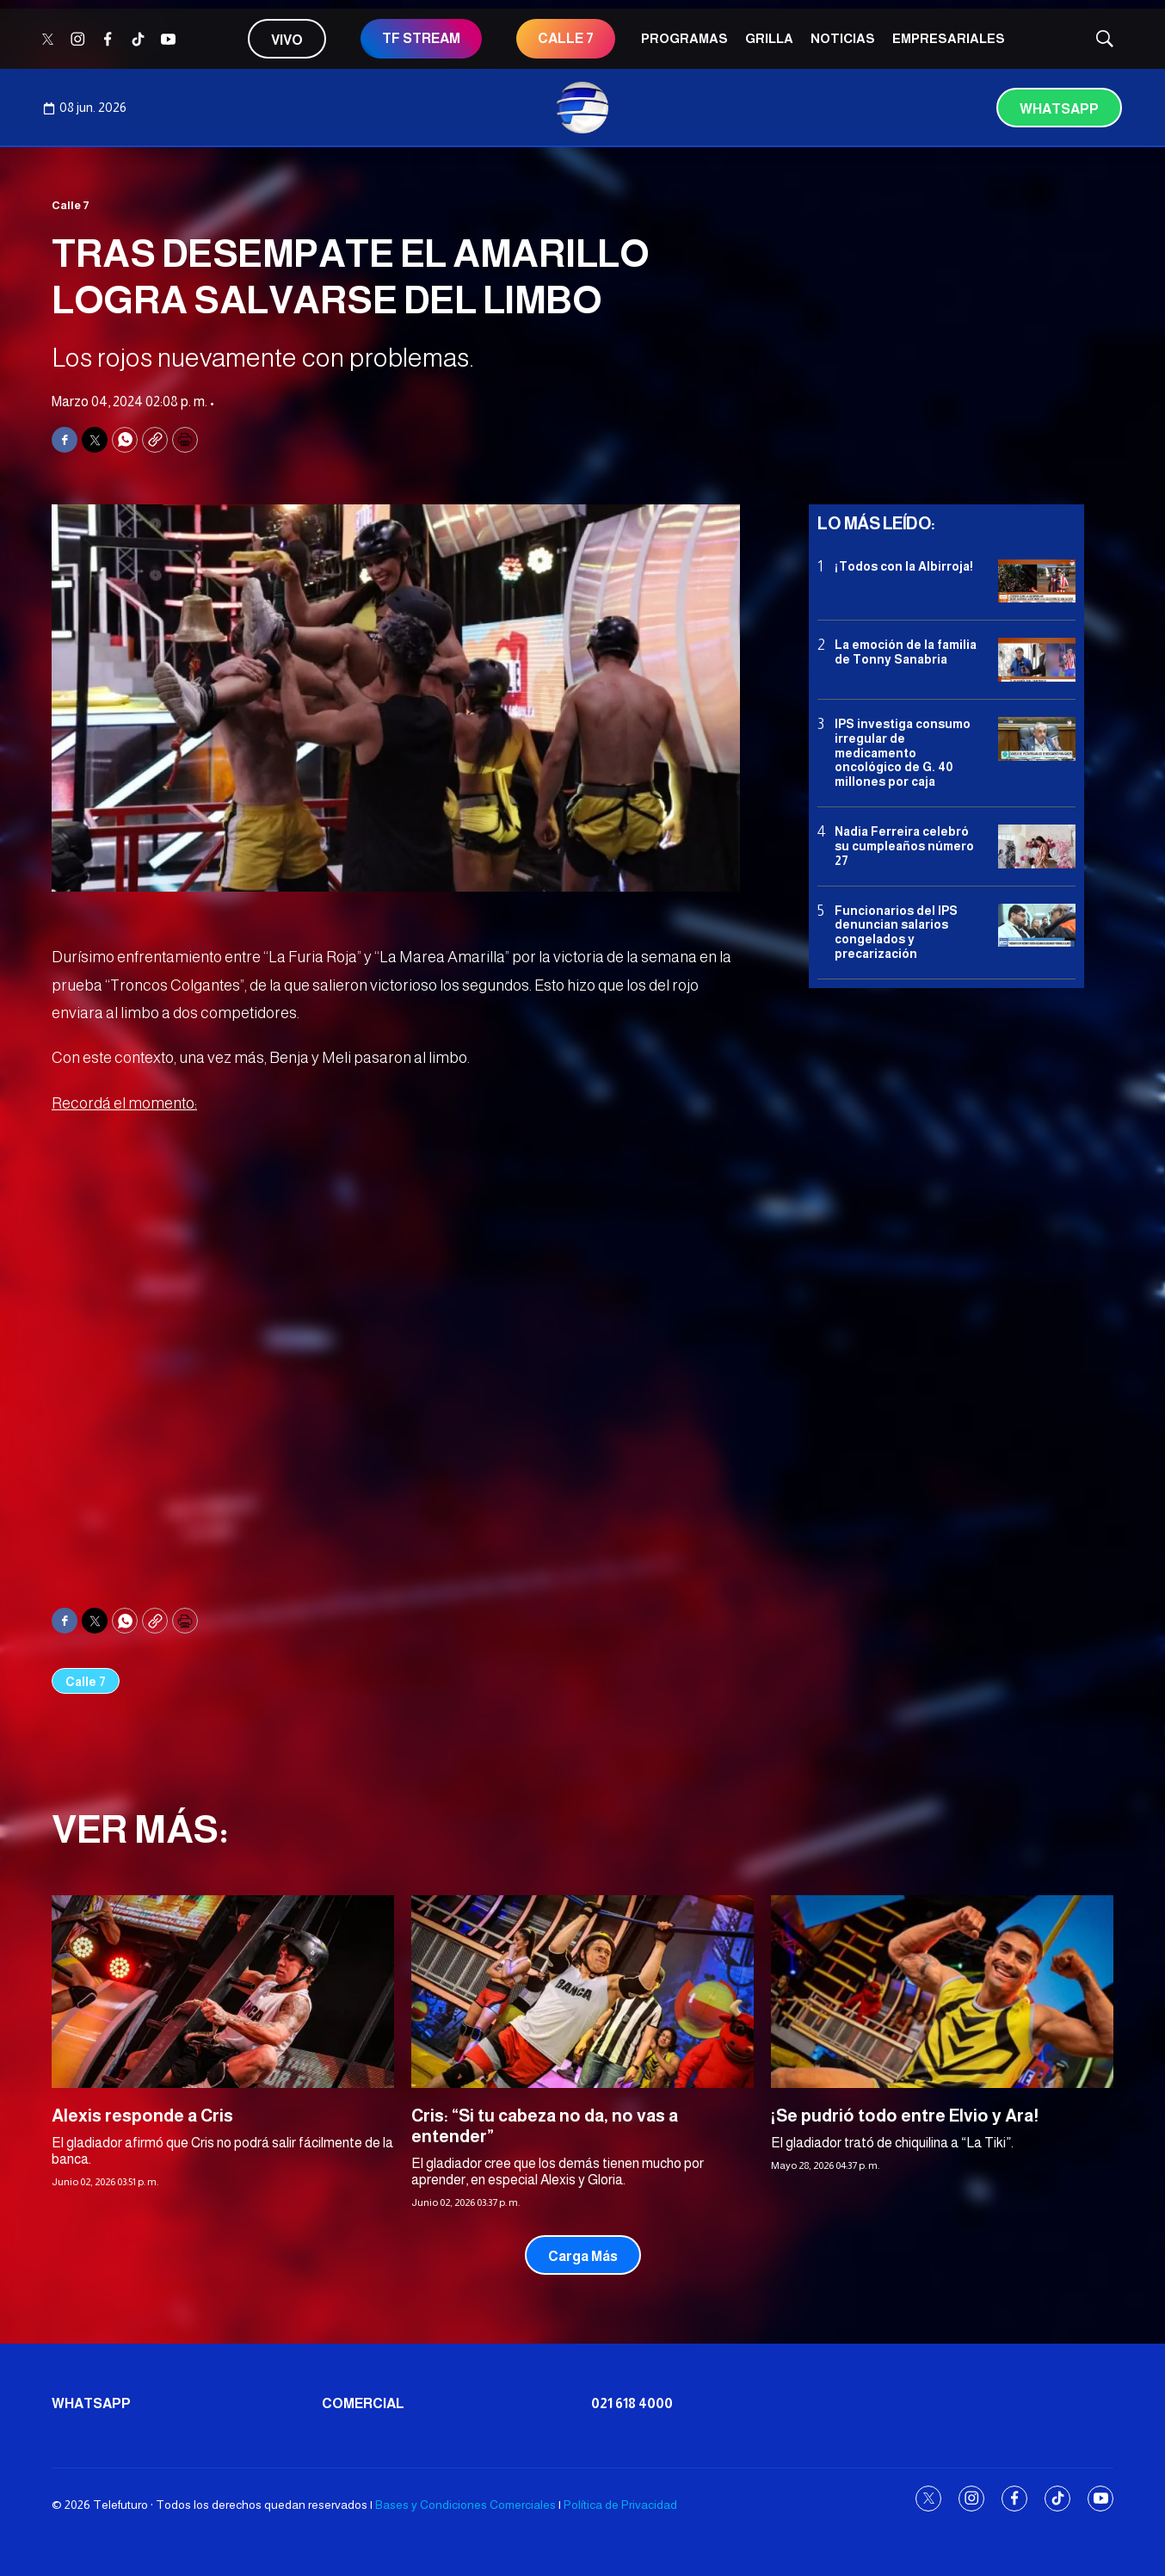  I want to click on Calle 7, so click(70, 205).